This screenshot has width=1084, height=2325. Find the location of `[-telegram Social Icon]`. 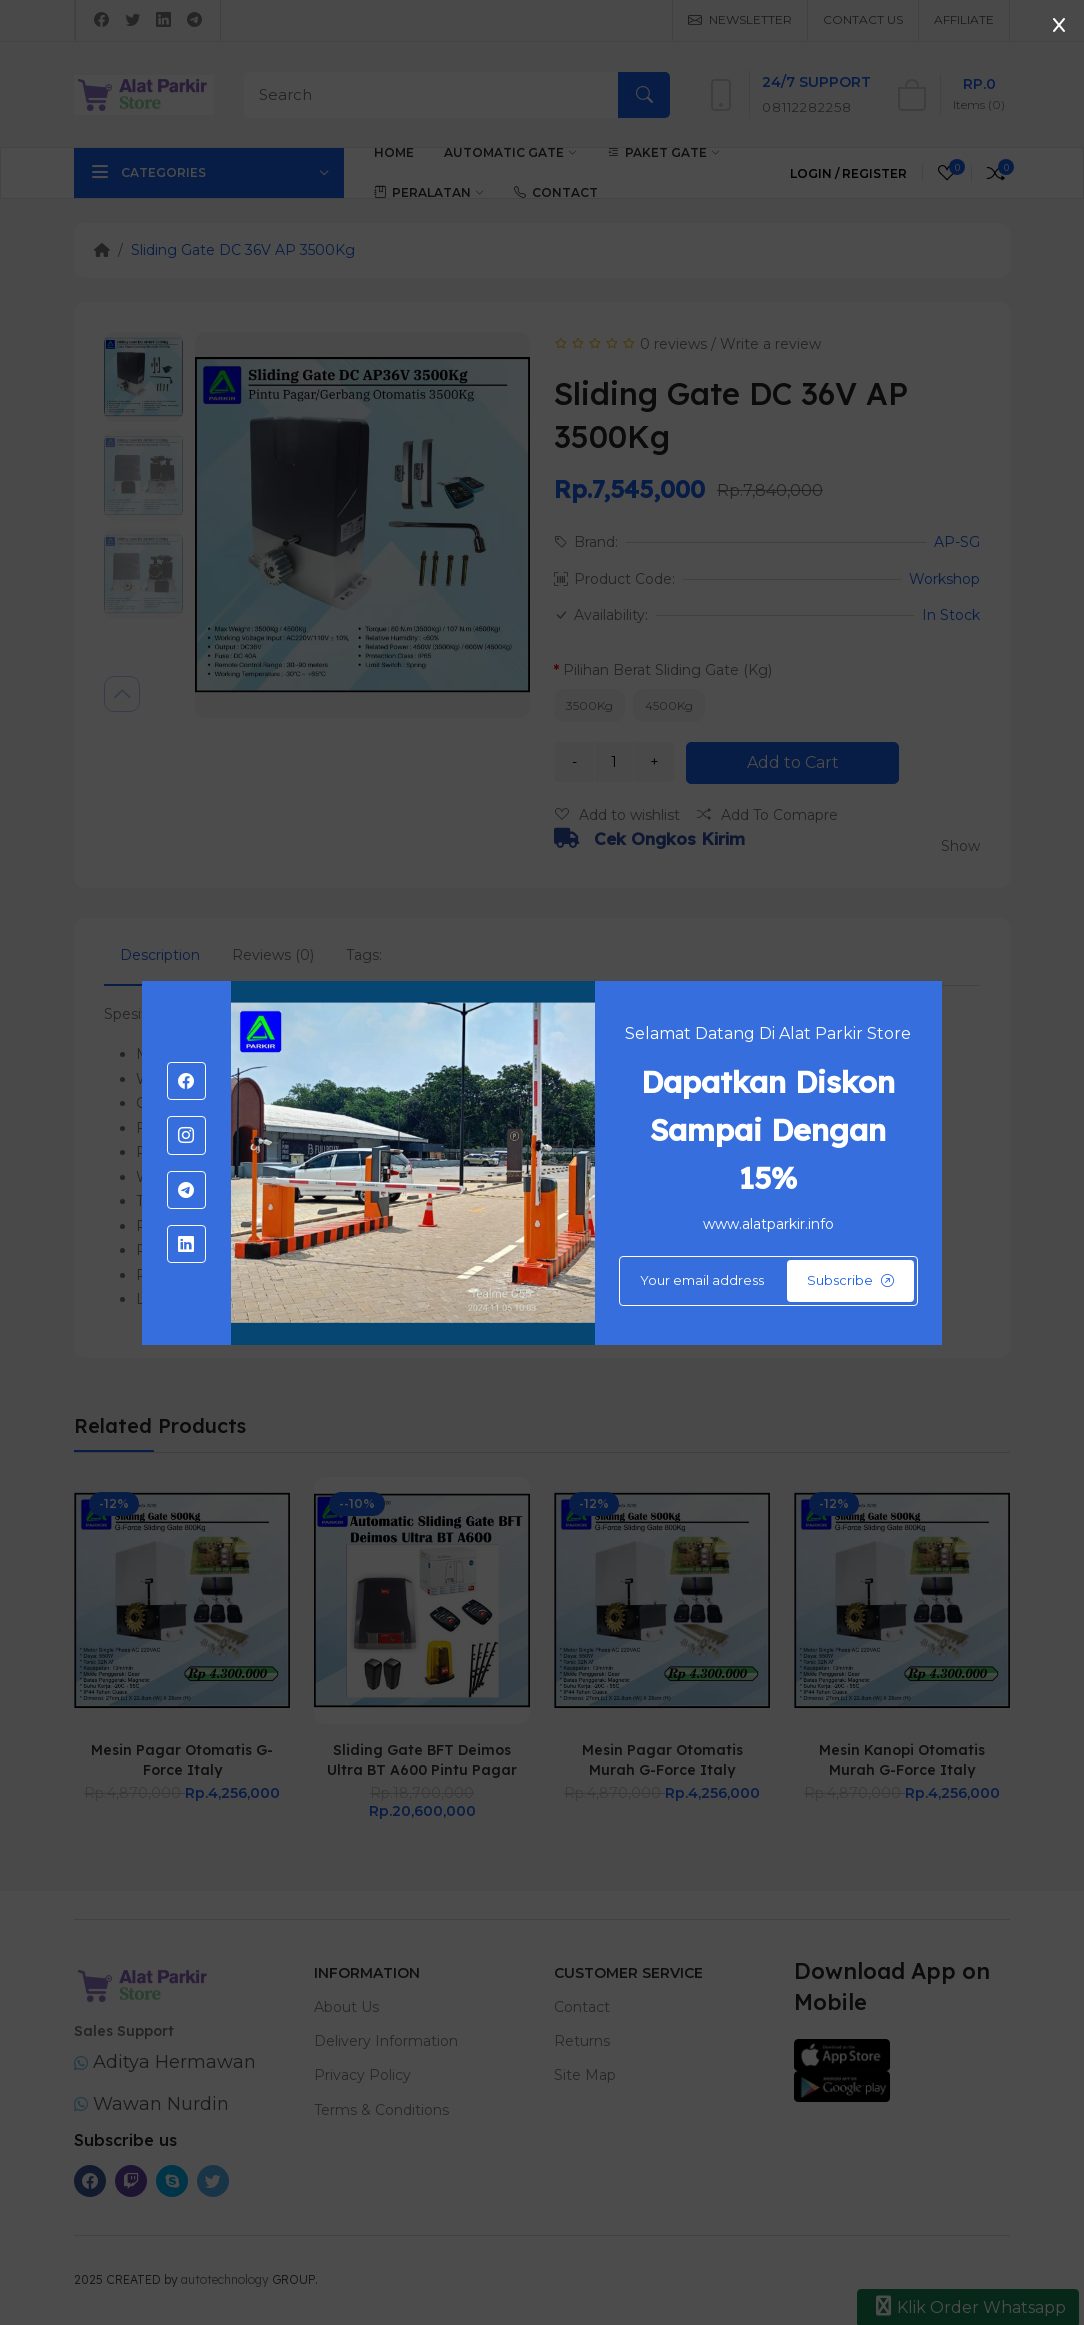

[-telegram Social Icon] is located at coordinates (186, 1190).